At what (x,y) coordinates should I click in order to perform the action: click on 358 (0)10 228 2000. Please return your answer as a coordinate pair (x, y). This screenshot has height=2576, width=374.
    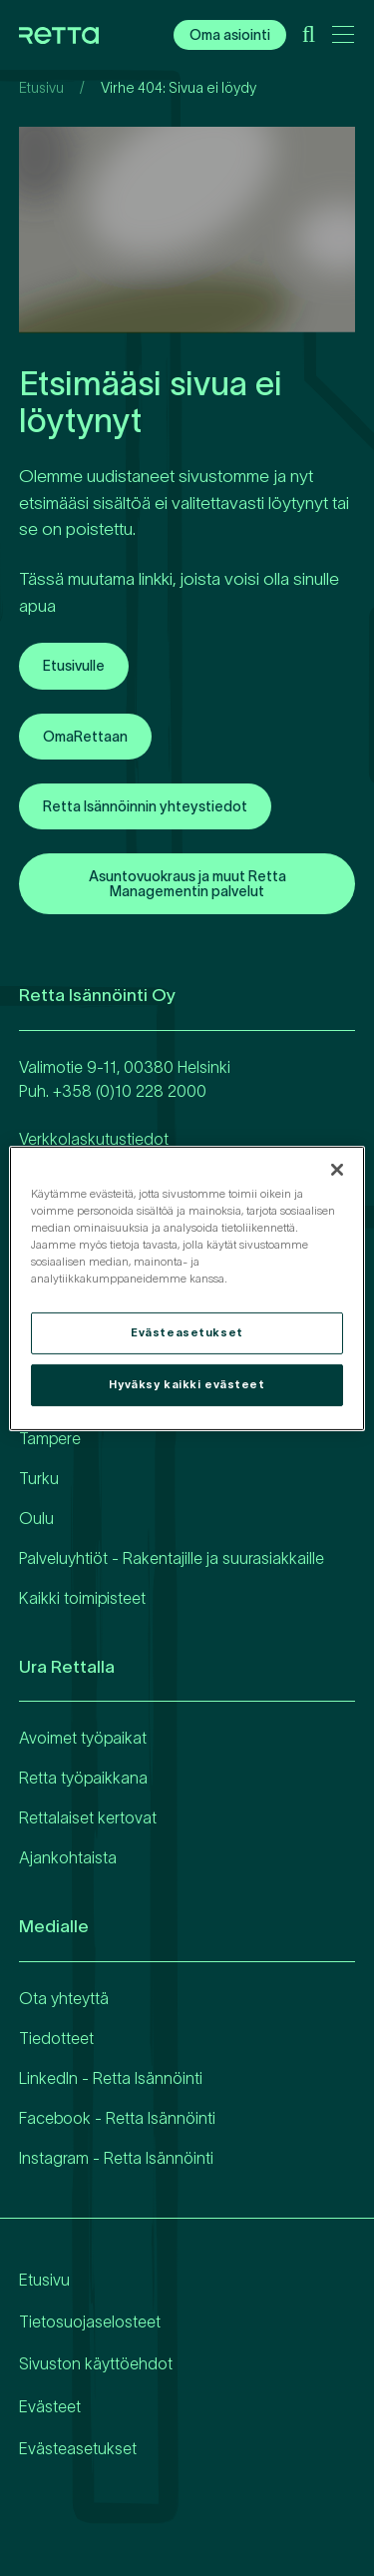
    Looking at the image, I should click on (134, 1091).